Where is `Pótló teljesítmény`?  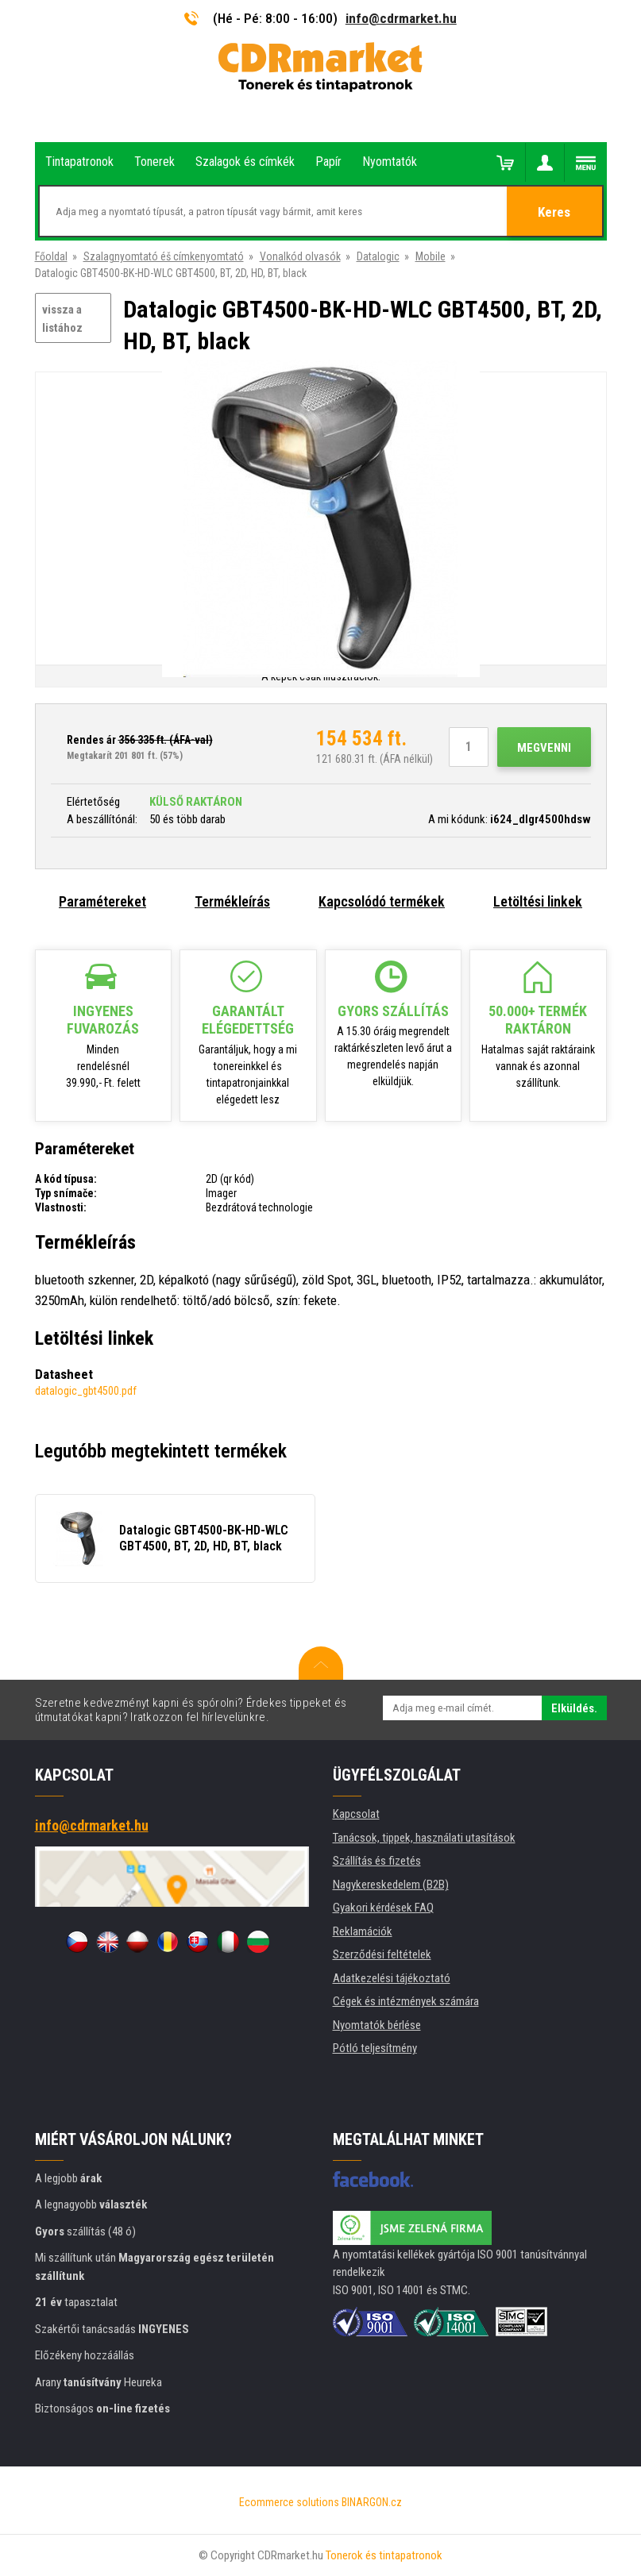 Pótló teljesítmény is located at coordinates (375, 2048).